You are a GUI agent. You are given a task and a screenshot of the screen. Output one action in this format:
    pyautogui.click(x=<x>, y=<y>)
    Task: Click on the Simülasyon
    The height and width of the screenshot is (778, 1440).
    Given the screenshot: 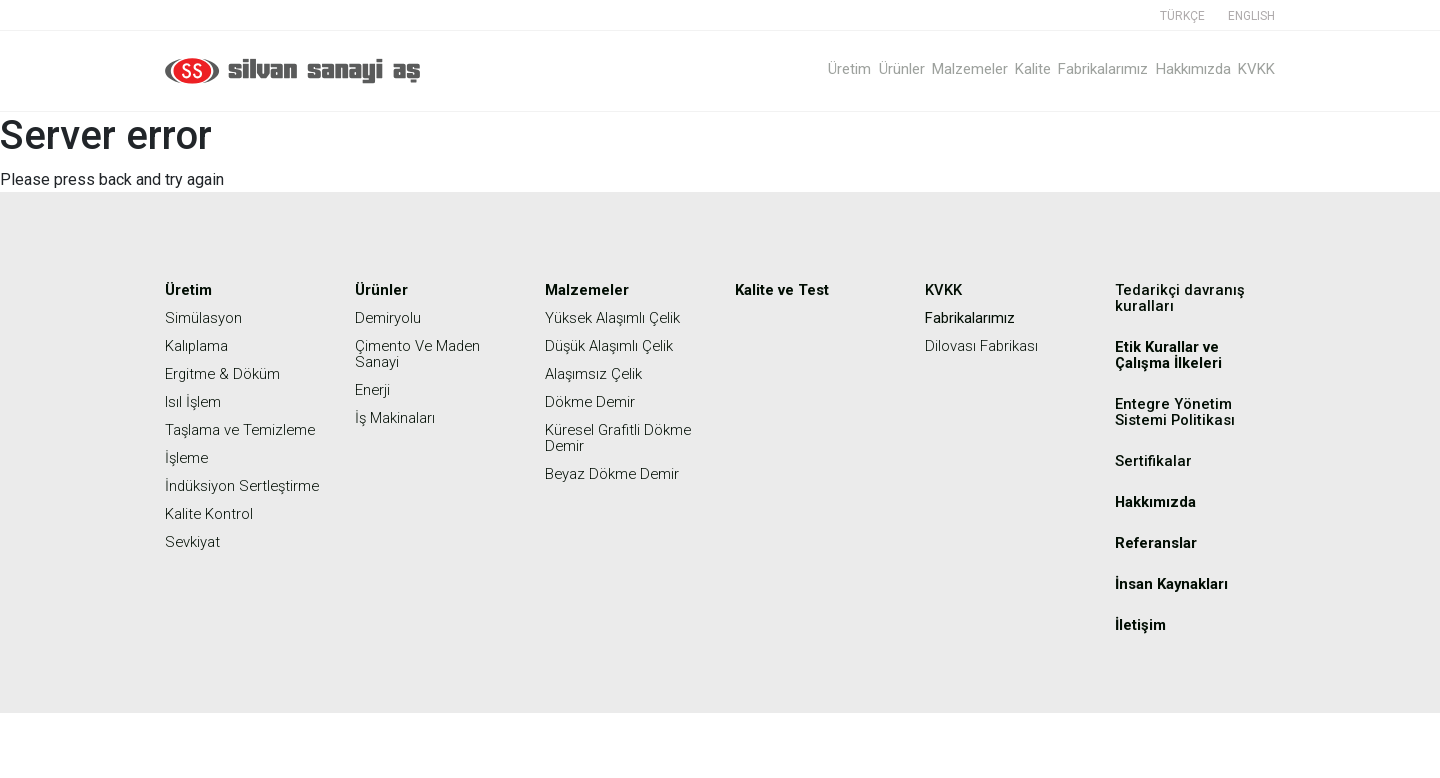 What is the action you would take?
    pyautogui.click(x=205, y=317)
    